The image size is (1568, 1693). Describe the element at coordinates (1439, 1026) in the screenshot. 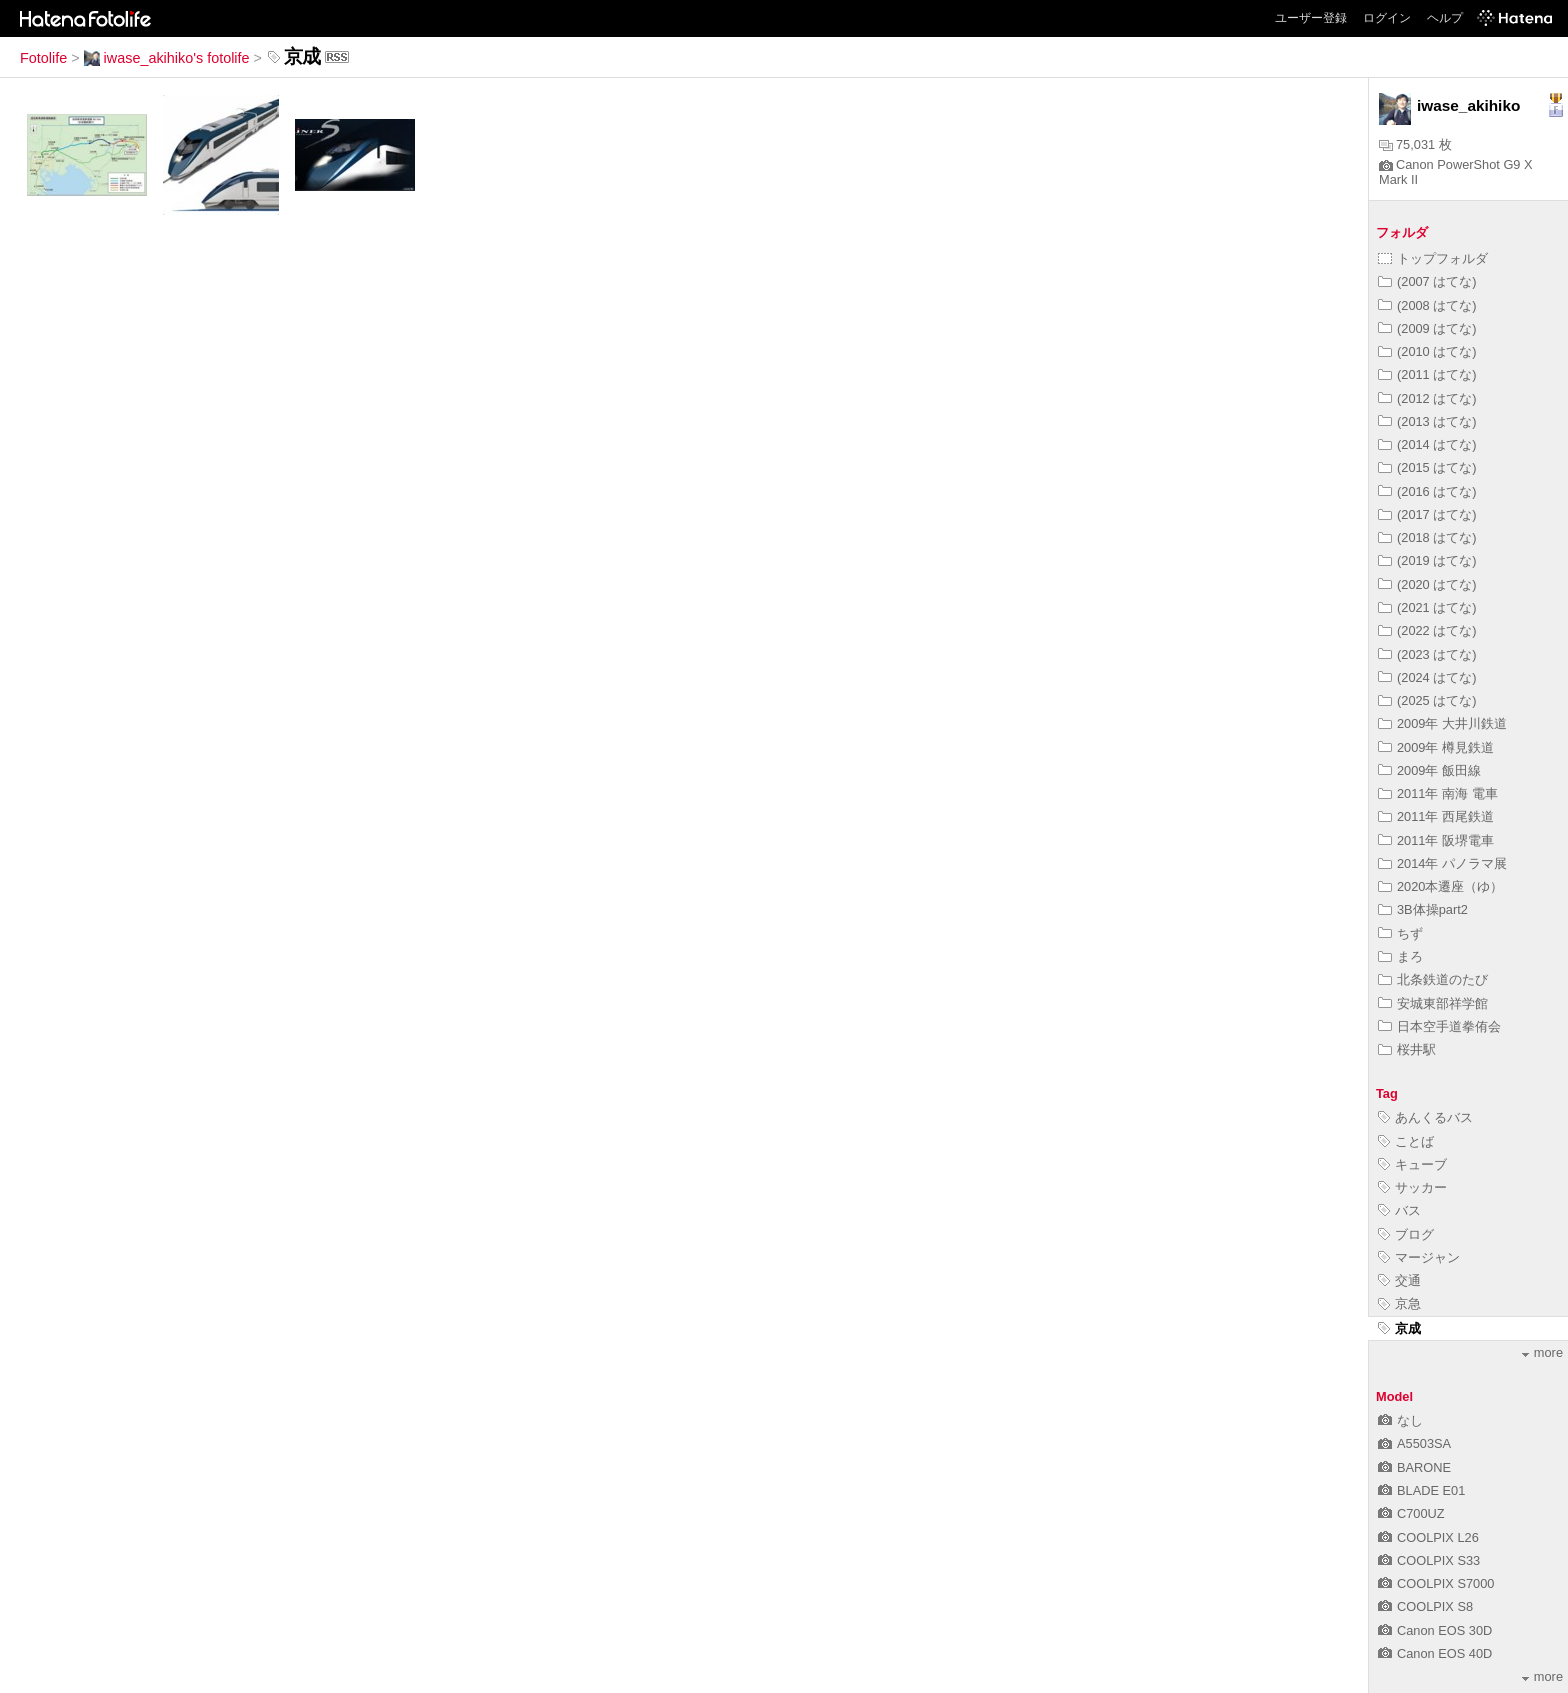

I see `日本空手道拳侑会` at that location.